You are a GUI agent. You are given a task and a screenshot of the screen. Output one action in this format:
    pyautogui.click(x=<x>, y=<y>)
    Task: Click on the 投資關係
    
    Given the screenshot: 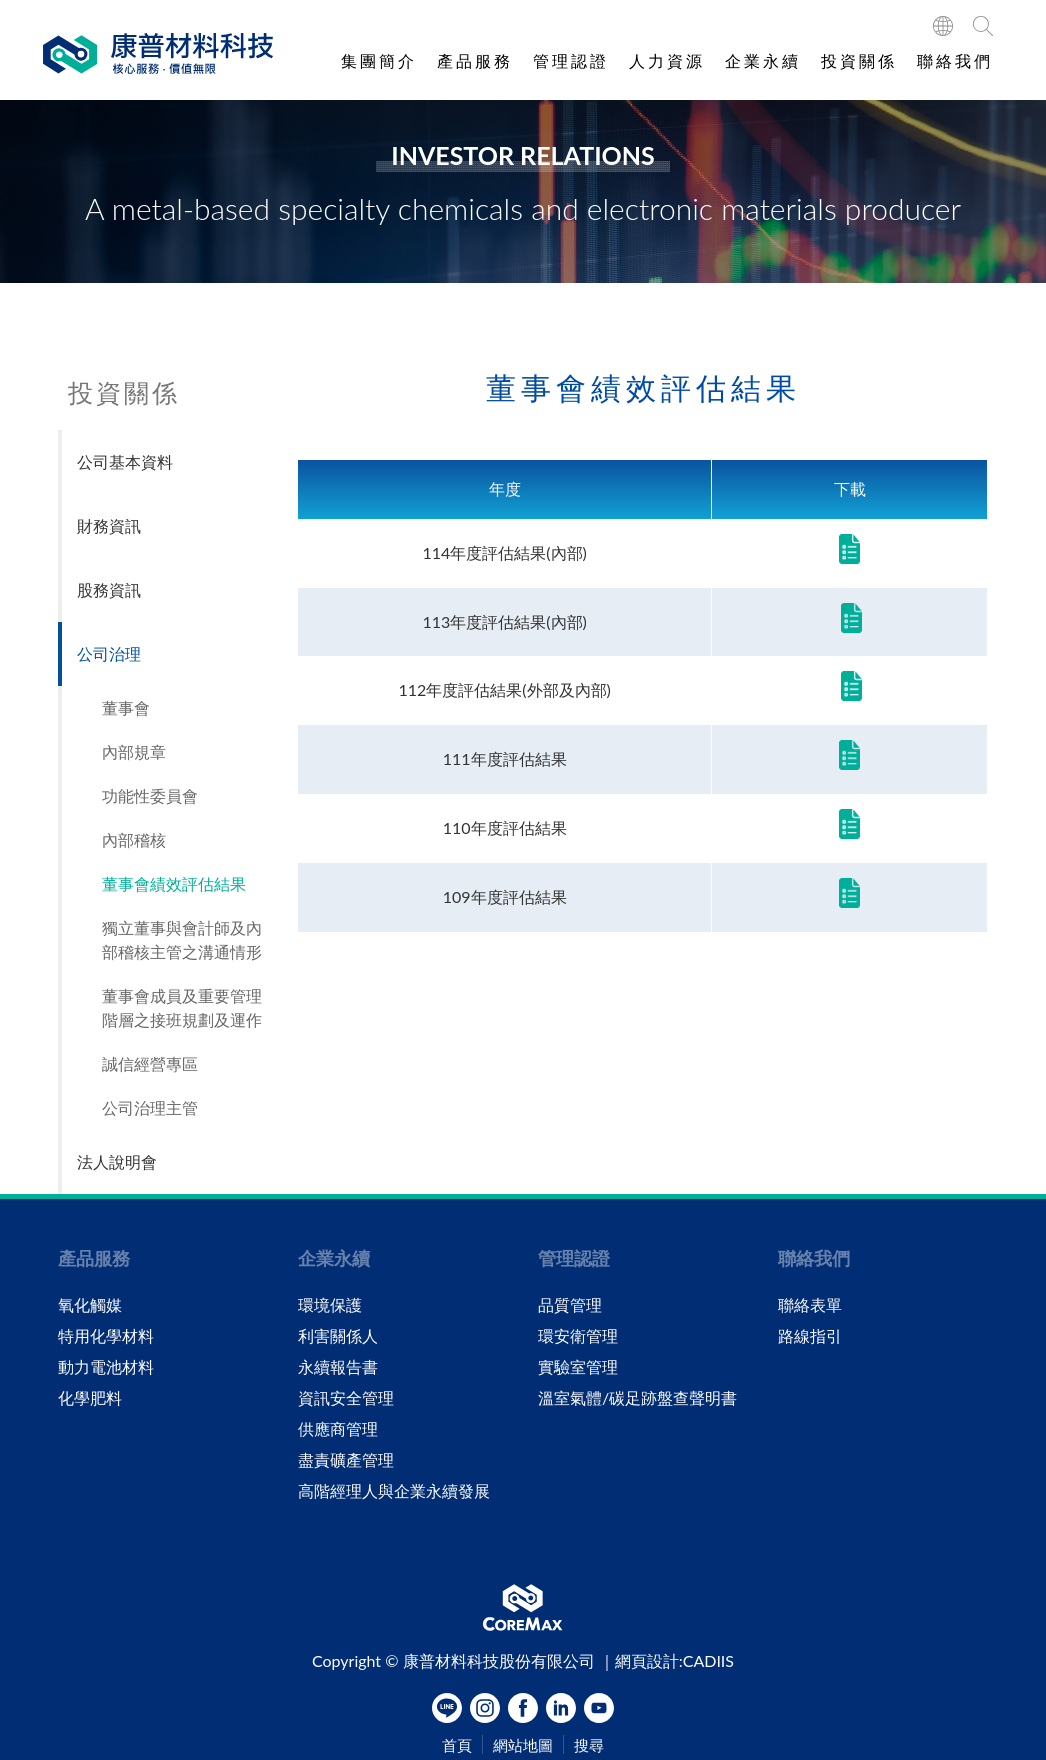 What is the action you would take?
    pyautogui.click(x=859, y=60)
    